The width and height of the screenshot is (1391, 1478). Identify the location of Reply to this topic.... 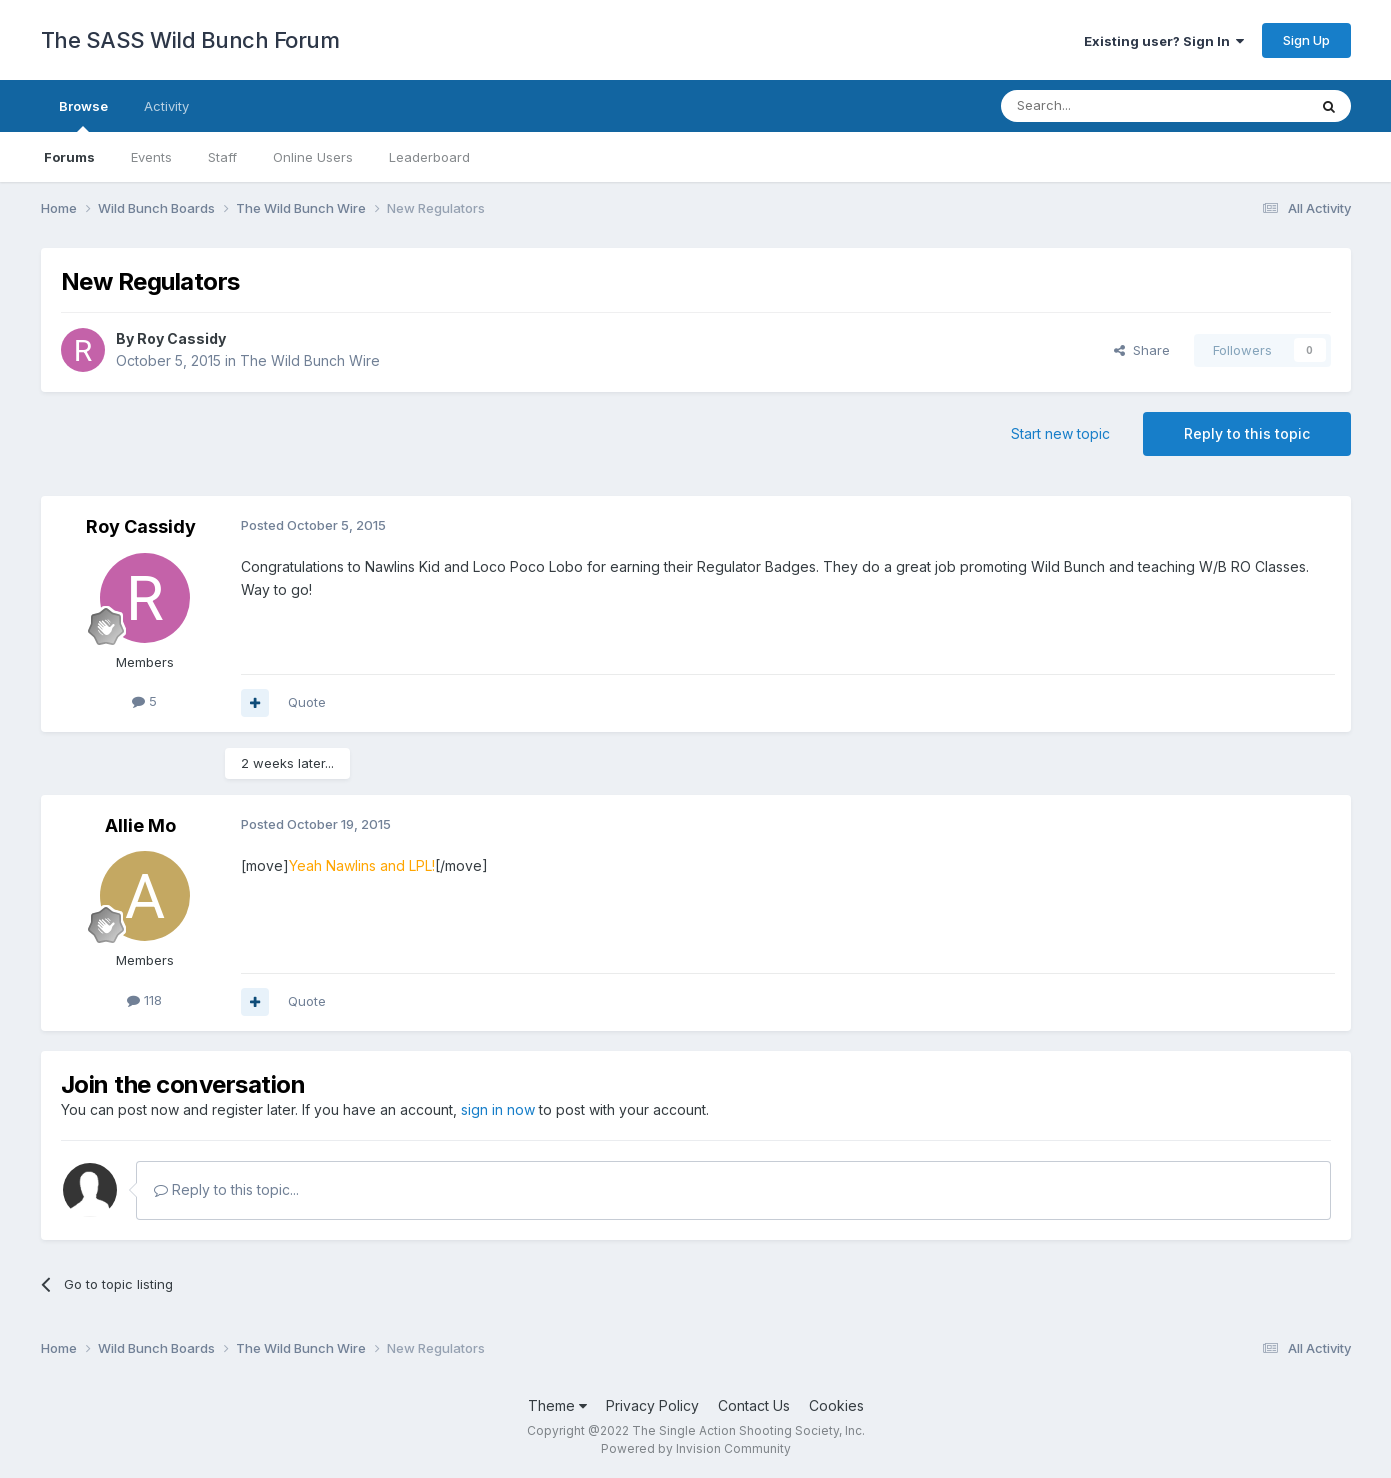
(226, 1189).